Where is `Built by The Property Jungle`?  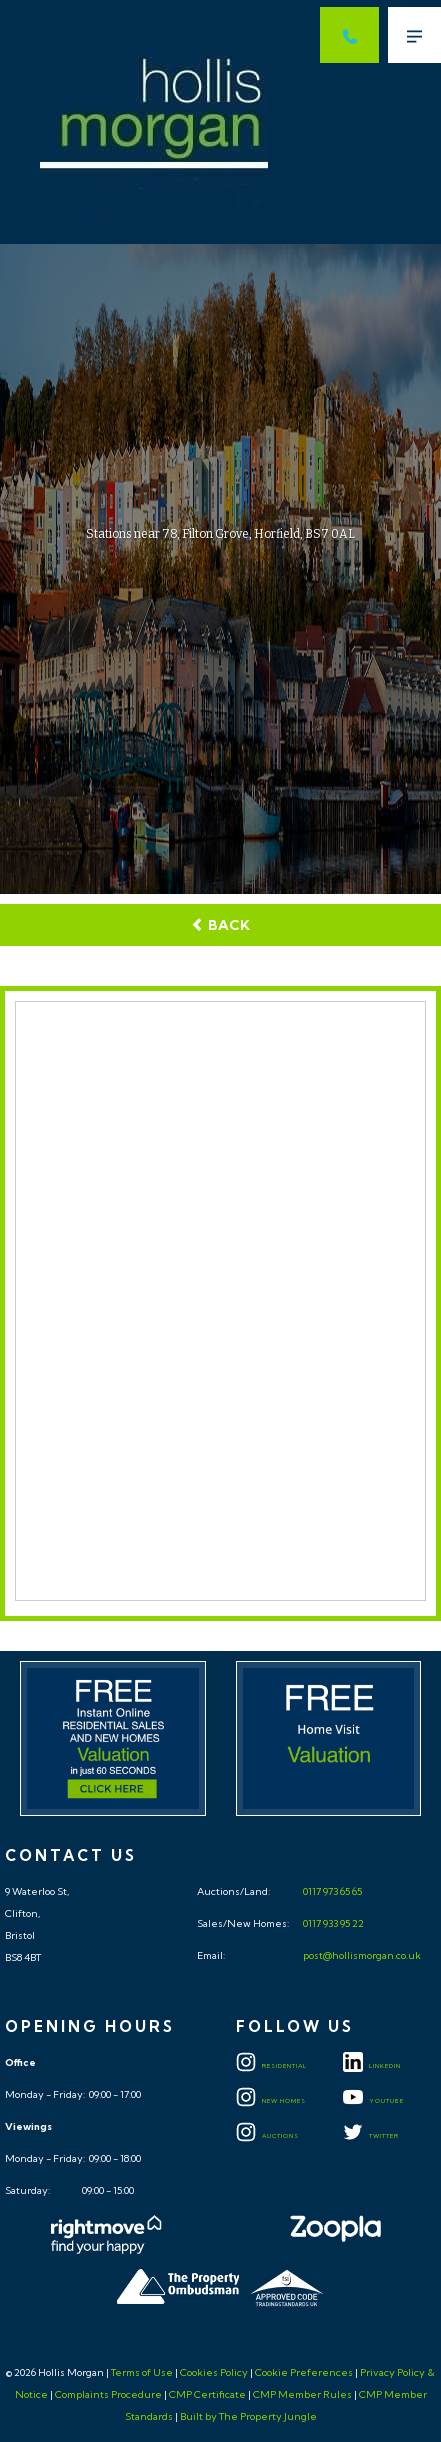 Built by The Property Jungle is located at coordinates (248, 2416).